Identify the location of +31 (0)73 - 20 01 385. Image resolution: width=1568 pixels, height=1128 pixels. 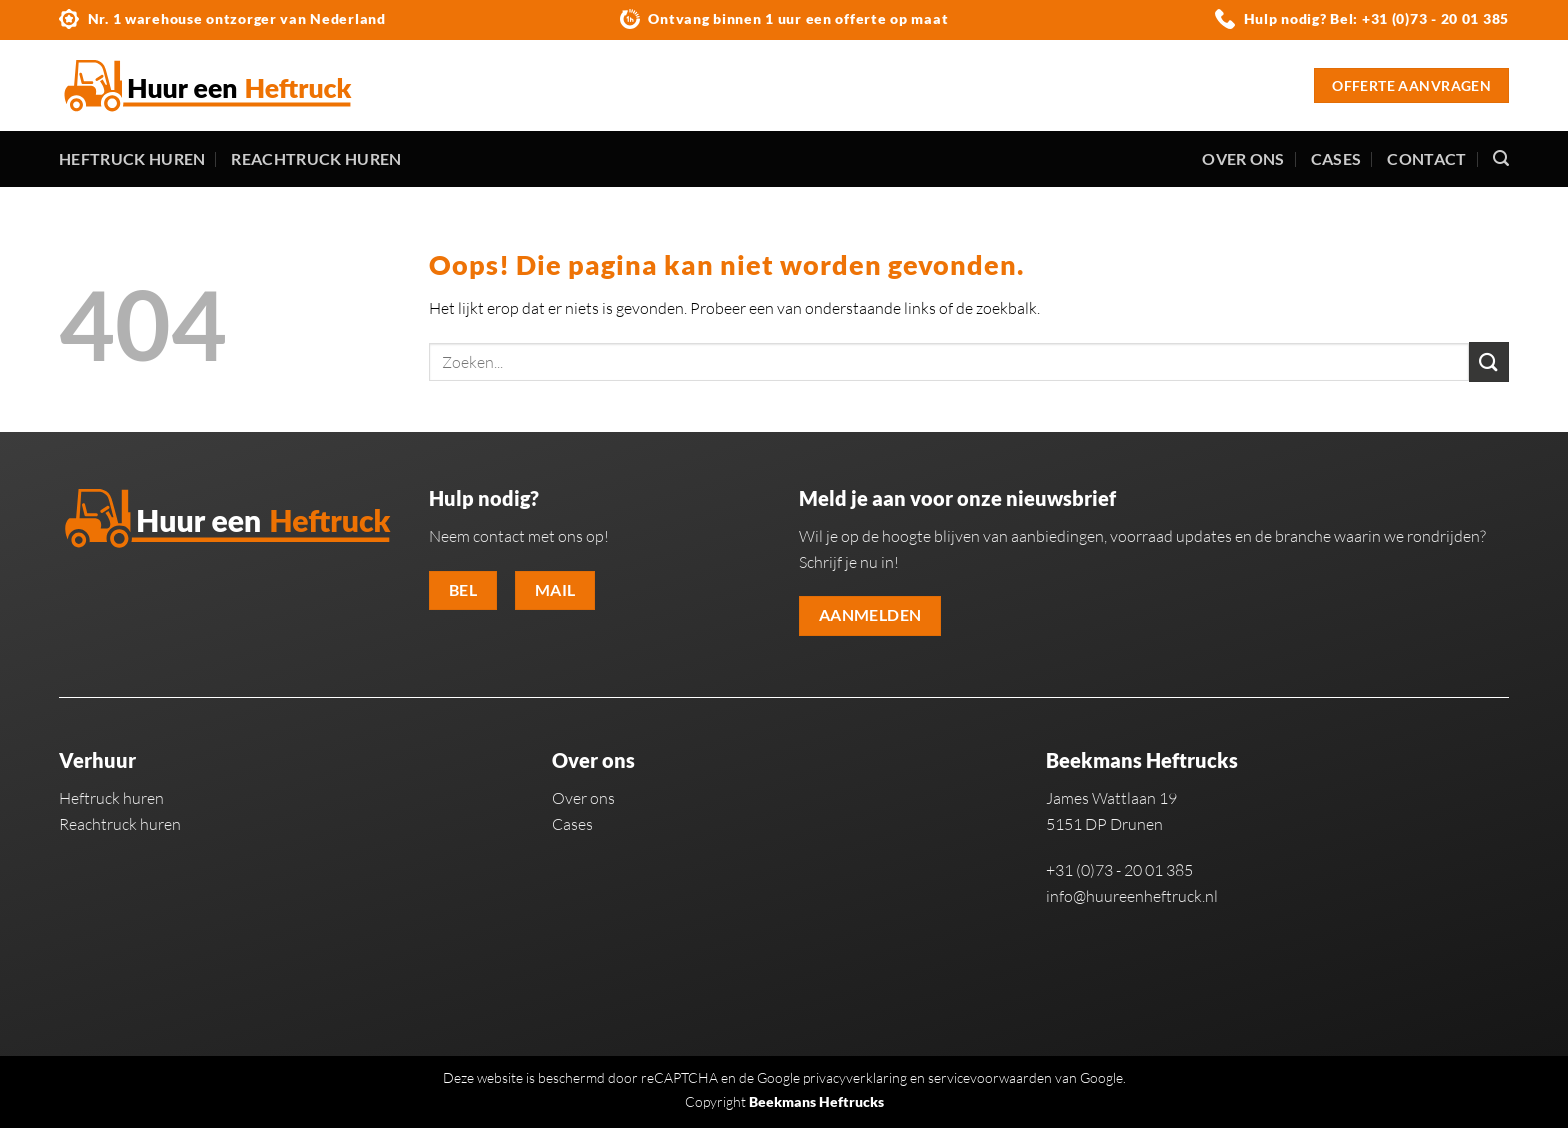
(1435, 18).